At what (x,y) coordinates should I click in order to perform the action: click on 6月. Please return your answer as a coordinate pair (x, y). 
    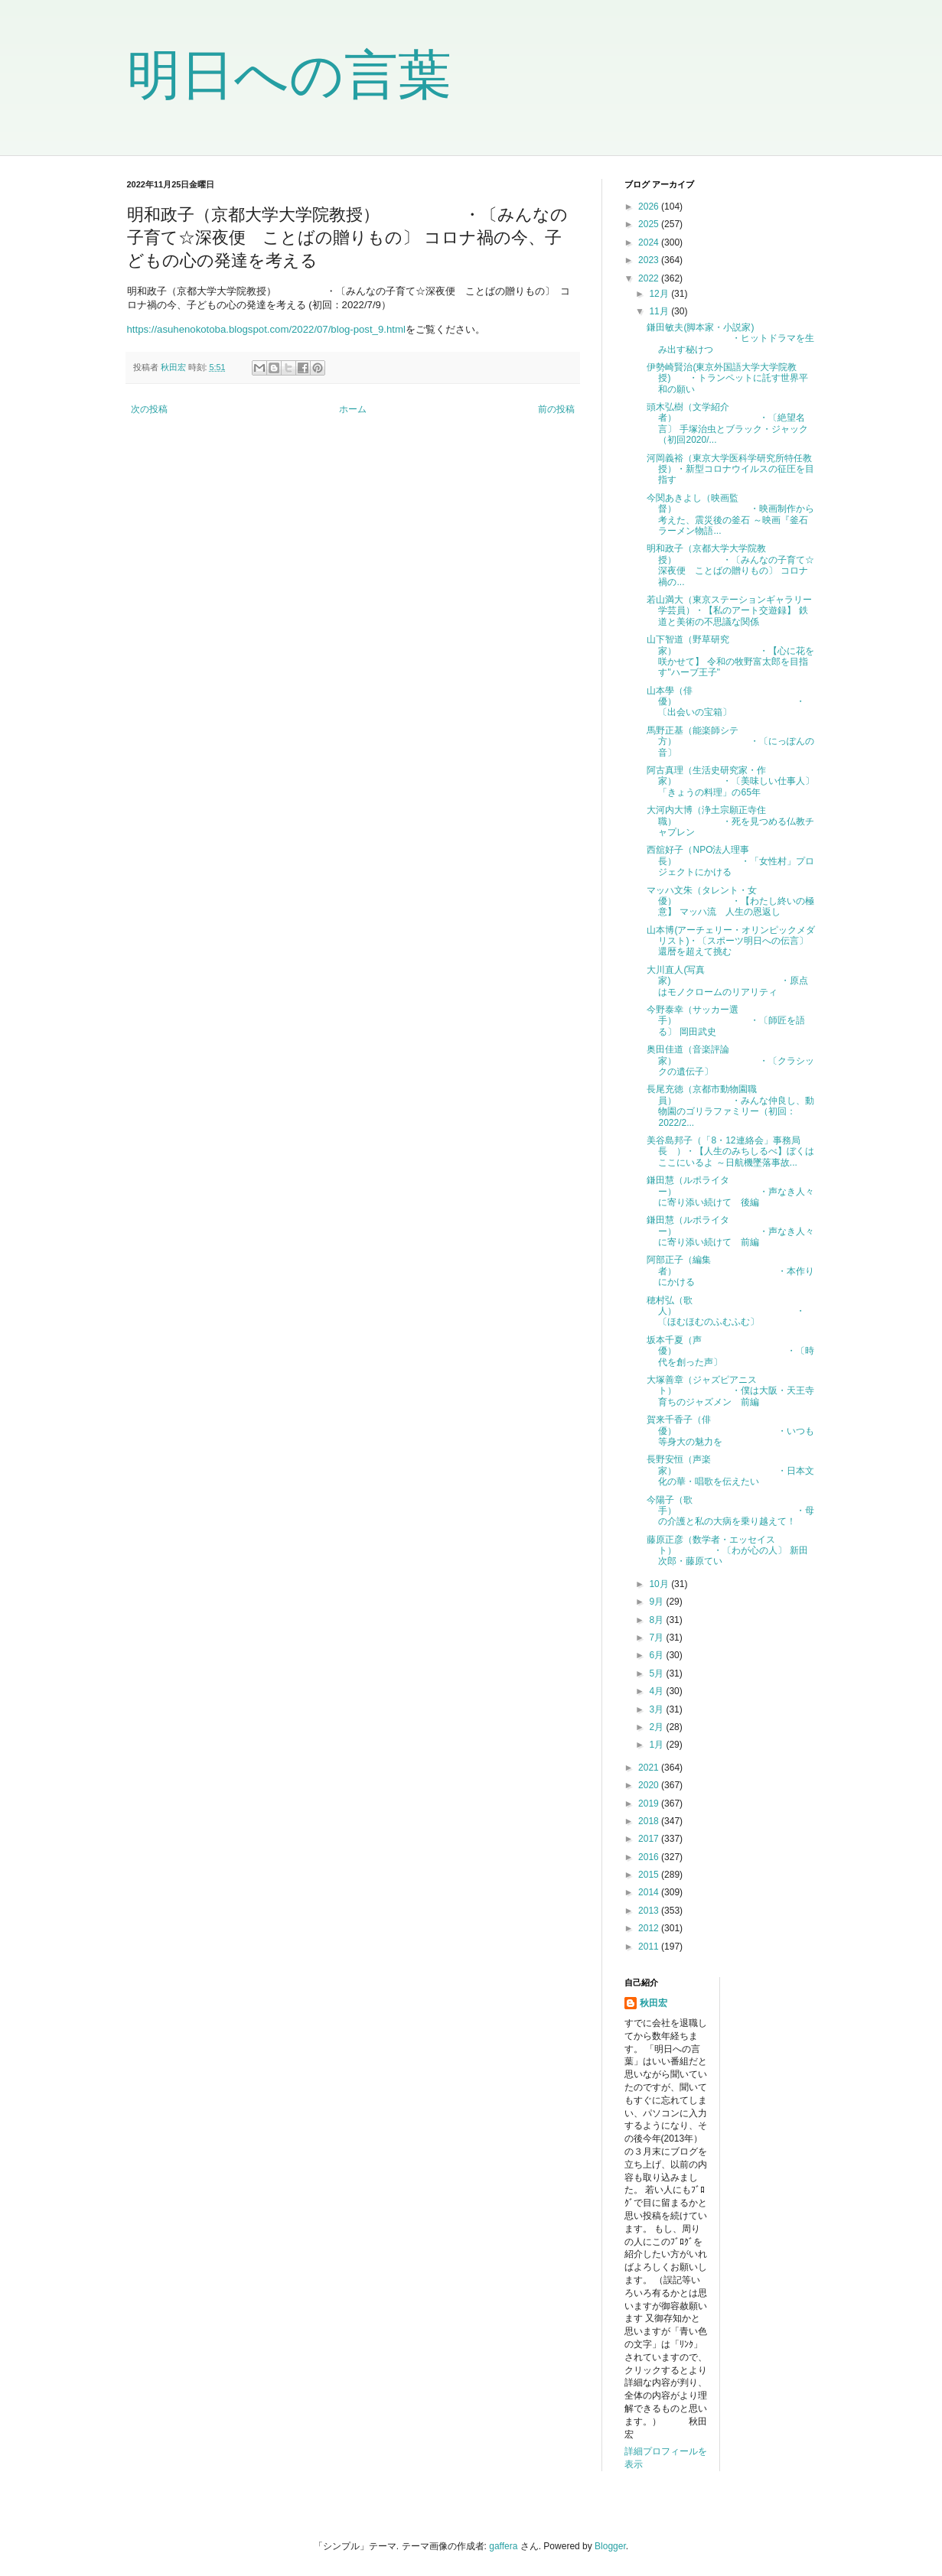
    Looking at the image, I should click on (657, 1655).